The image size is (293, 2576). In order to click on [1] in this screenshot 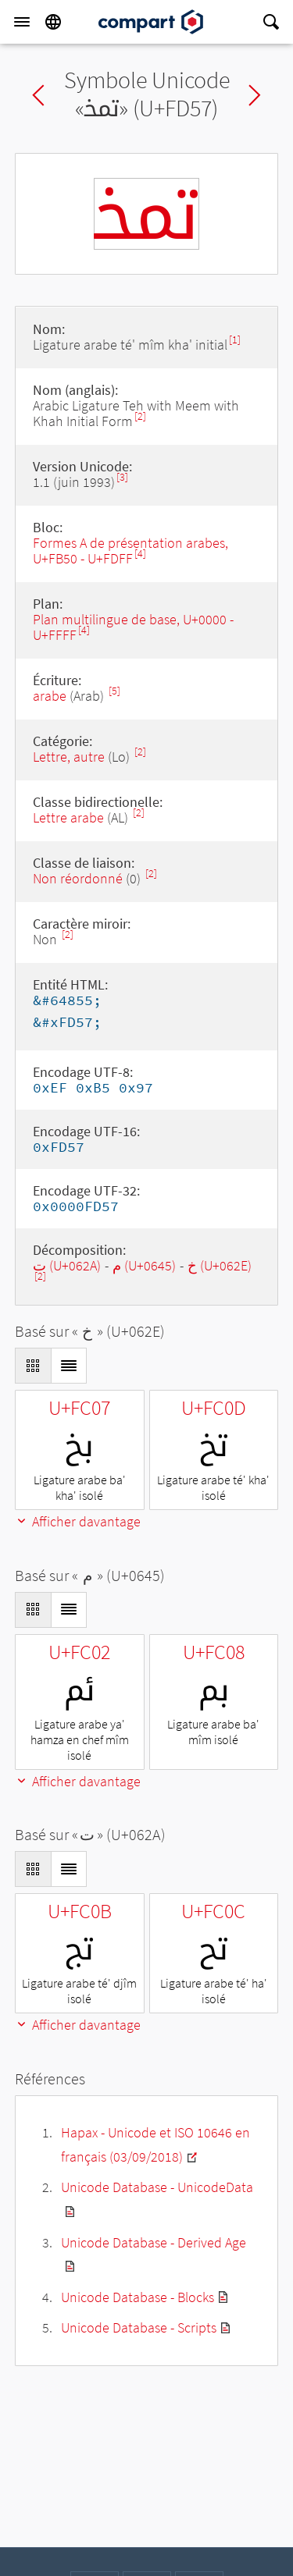, I will do `click(235, 339)`.